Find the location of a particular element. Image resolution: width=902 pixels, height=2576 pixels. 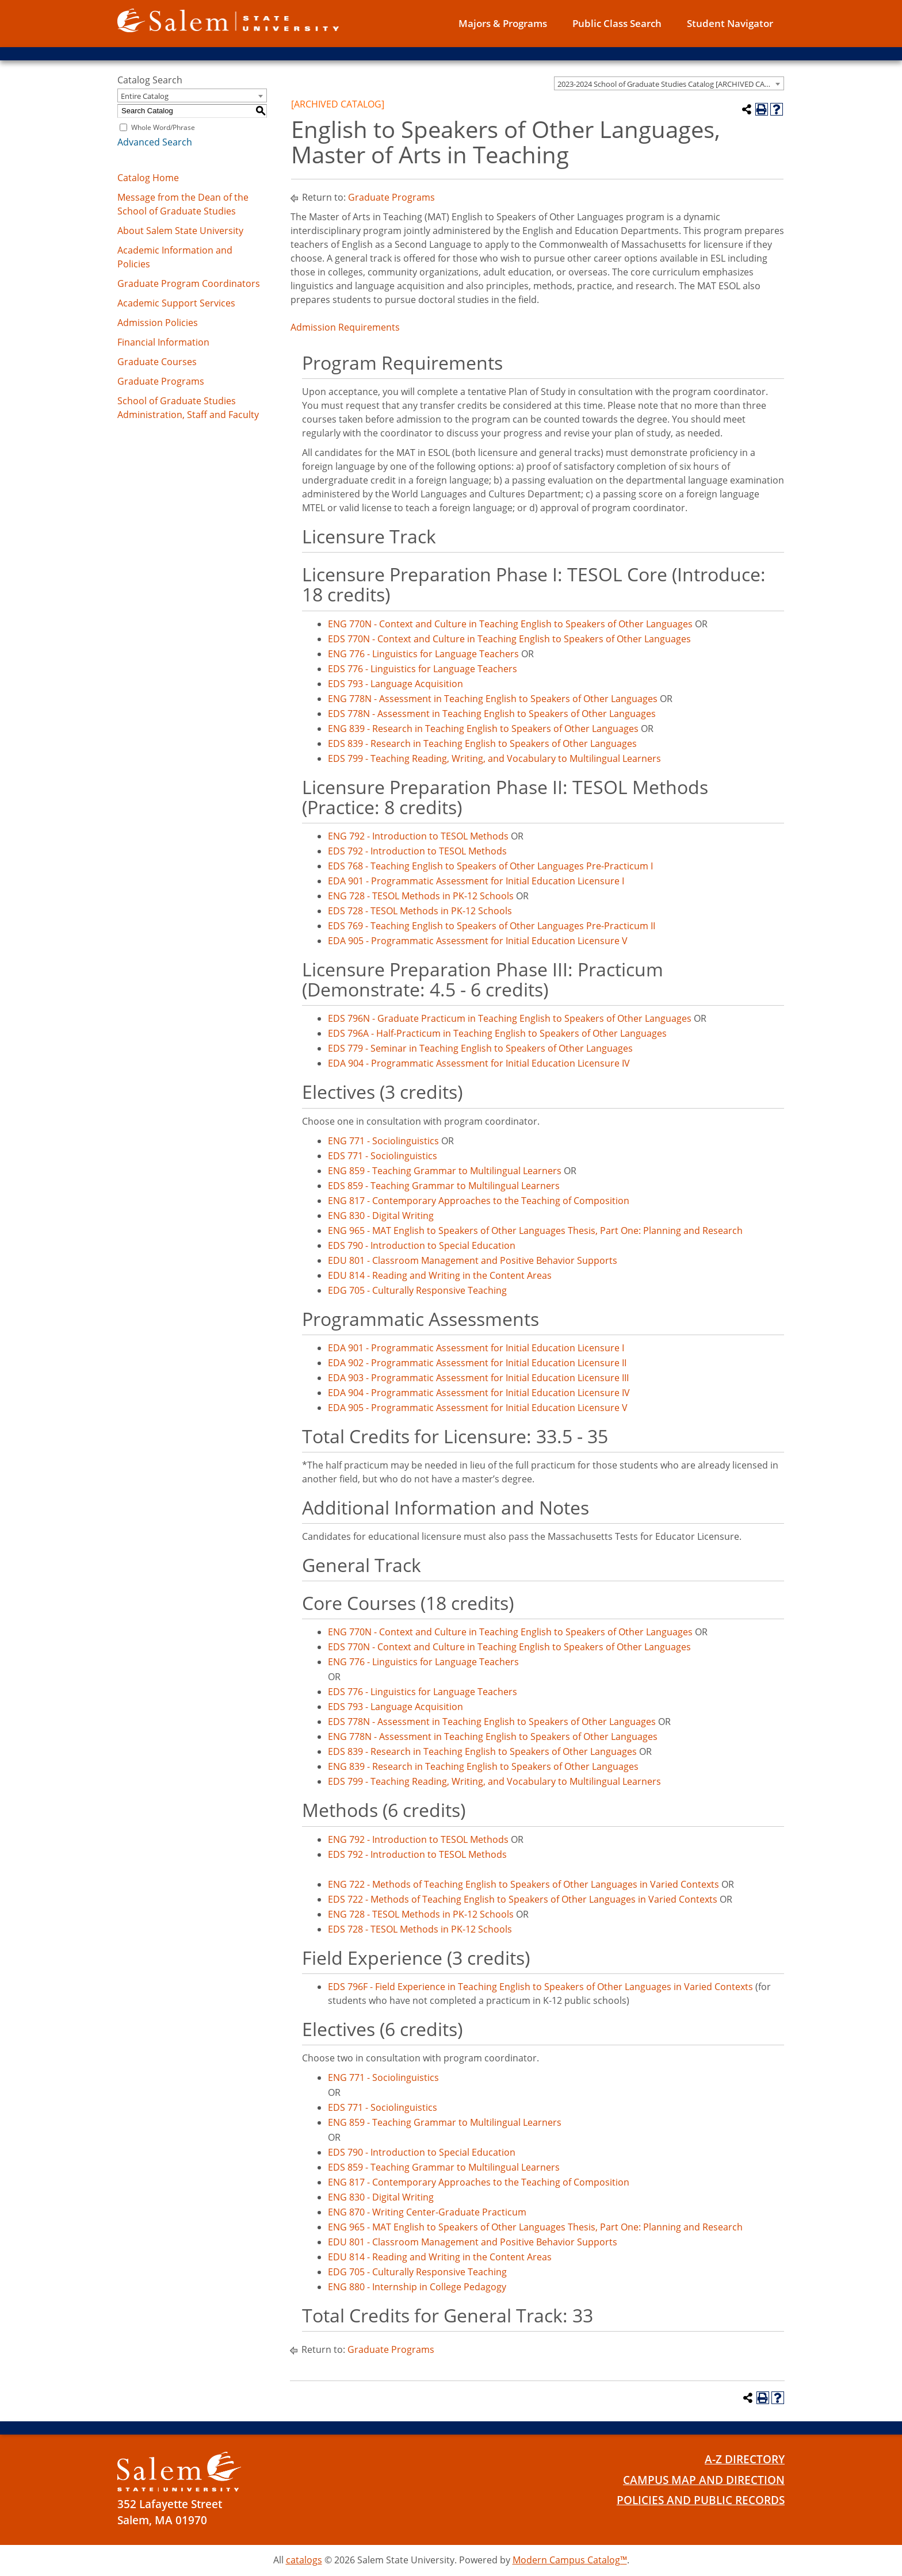

EDS 776 - Linguistics for Language Teachers [View course details for EDS 776 - Linguistics for Language Teachers] is located at coordinates (422, 668).